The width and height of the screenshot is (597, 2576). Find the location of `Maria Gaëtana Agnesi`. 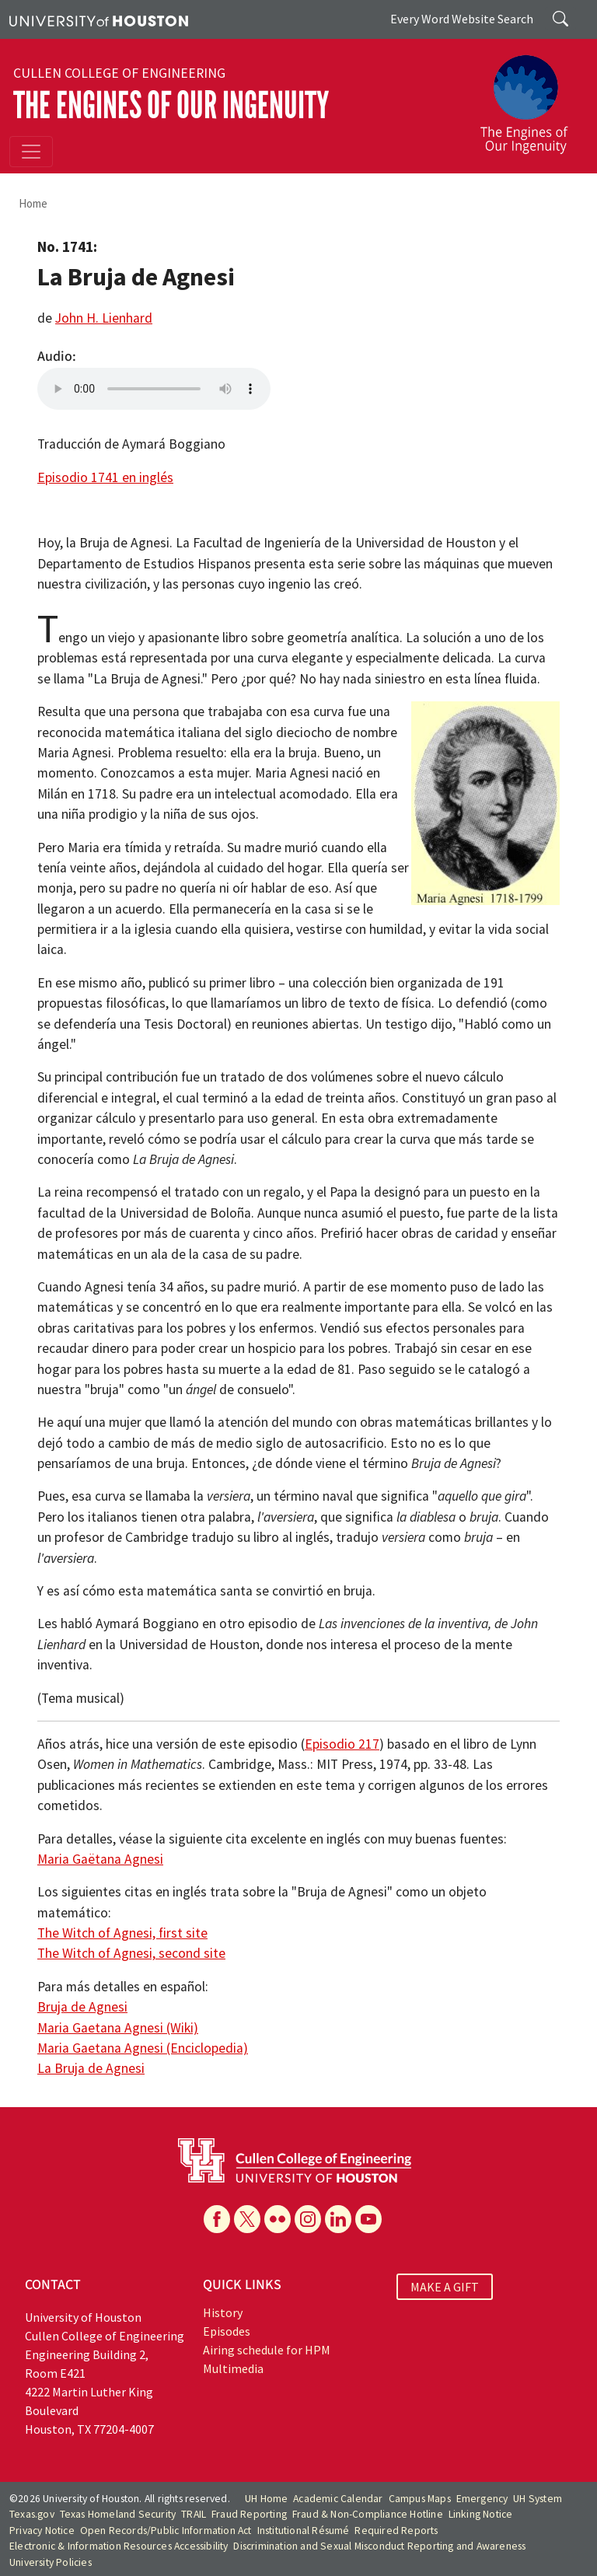

Maria Gaëtana Agnesi is located at coordinates (100, 1859).